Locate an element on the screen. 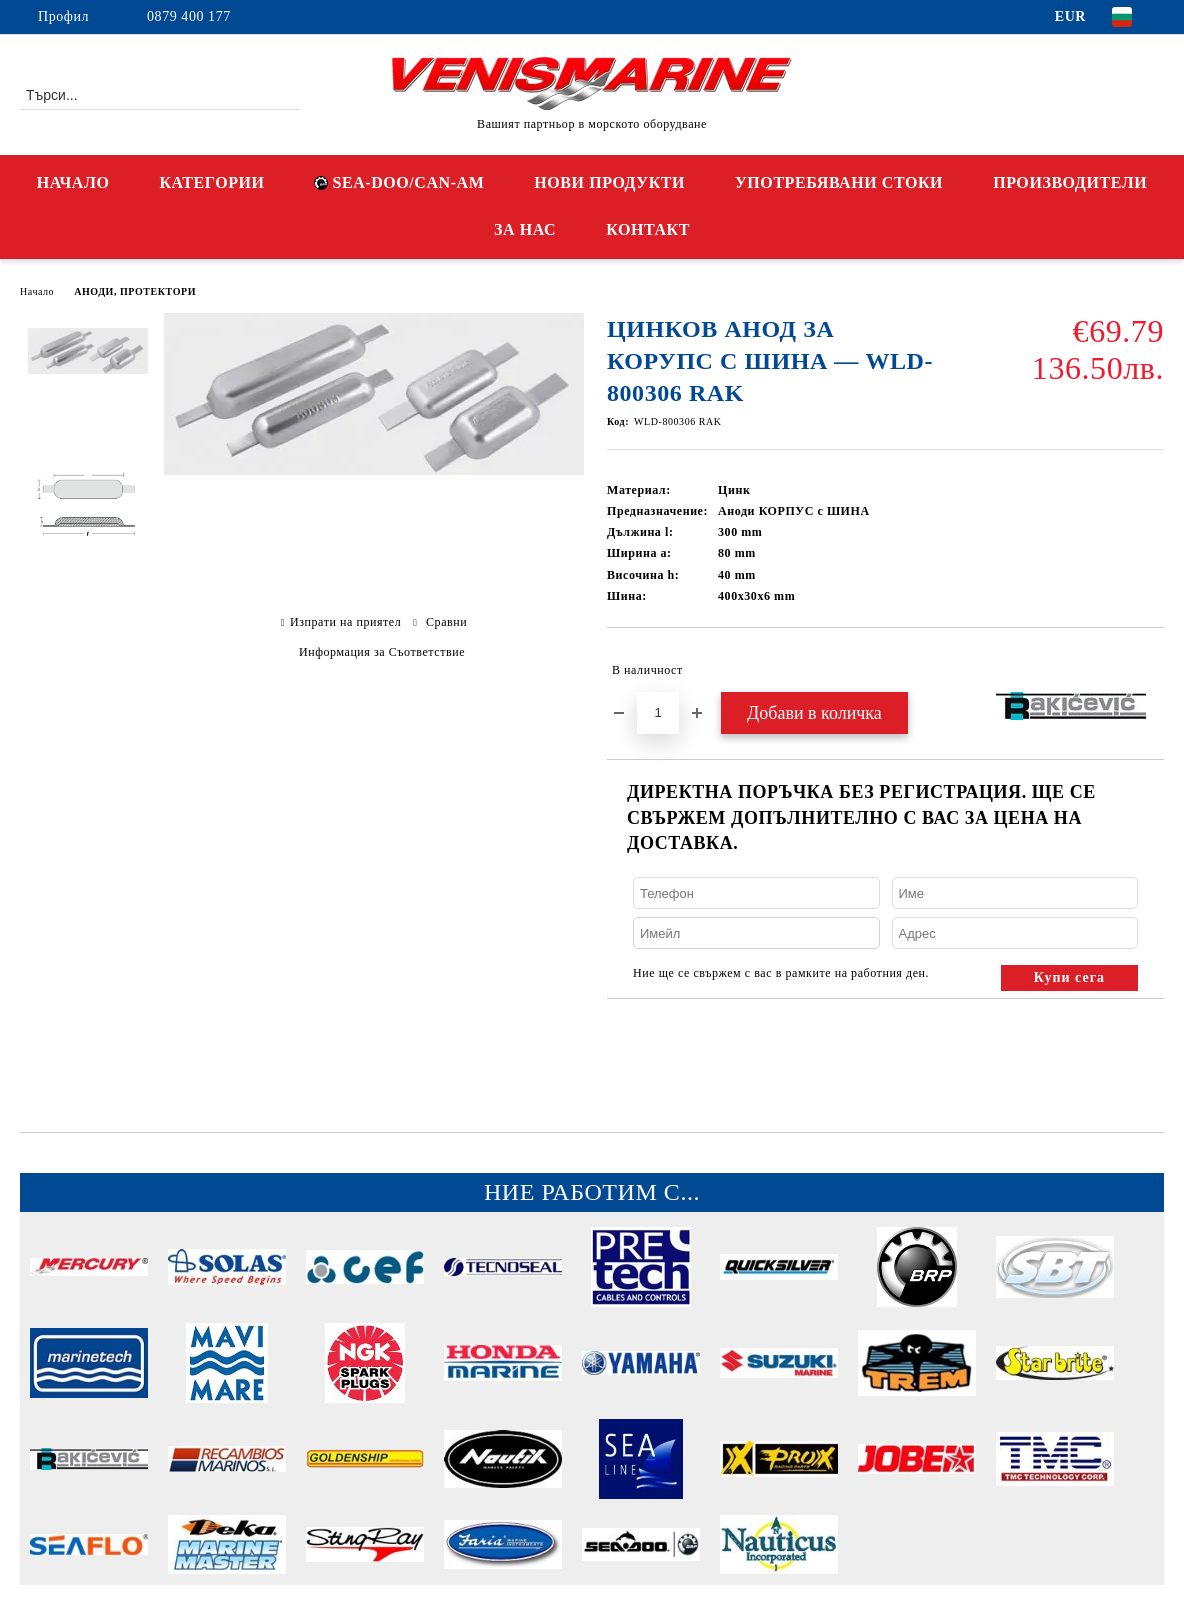 Image resolution: width=1184 pixels, height=1615 pixels. УПОТРЕБЯВАНИ СТОКИ is located at coordinates (839, 182).